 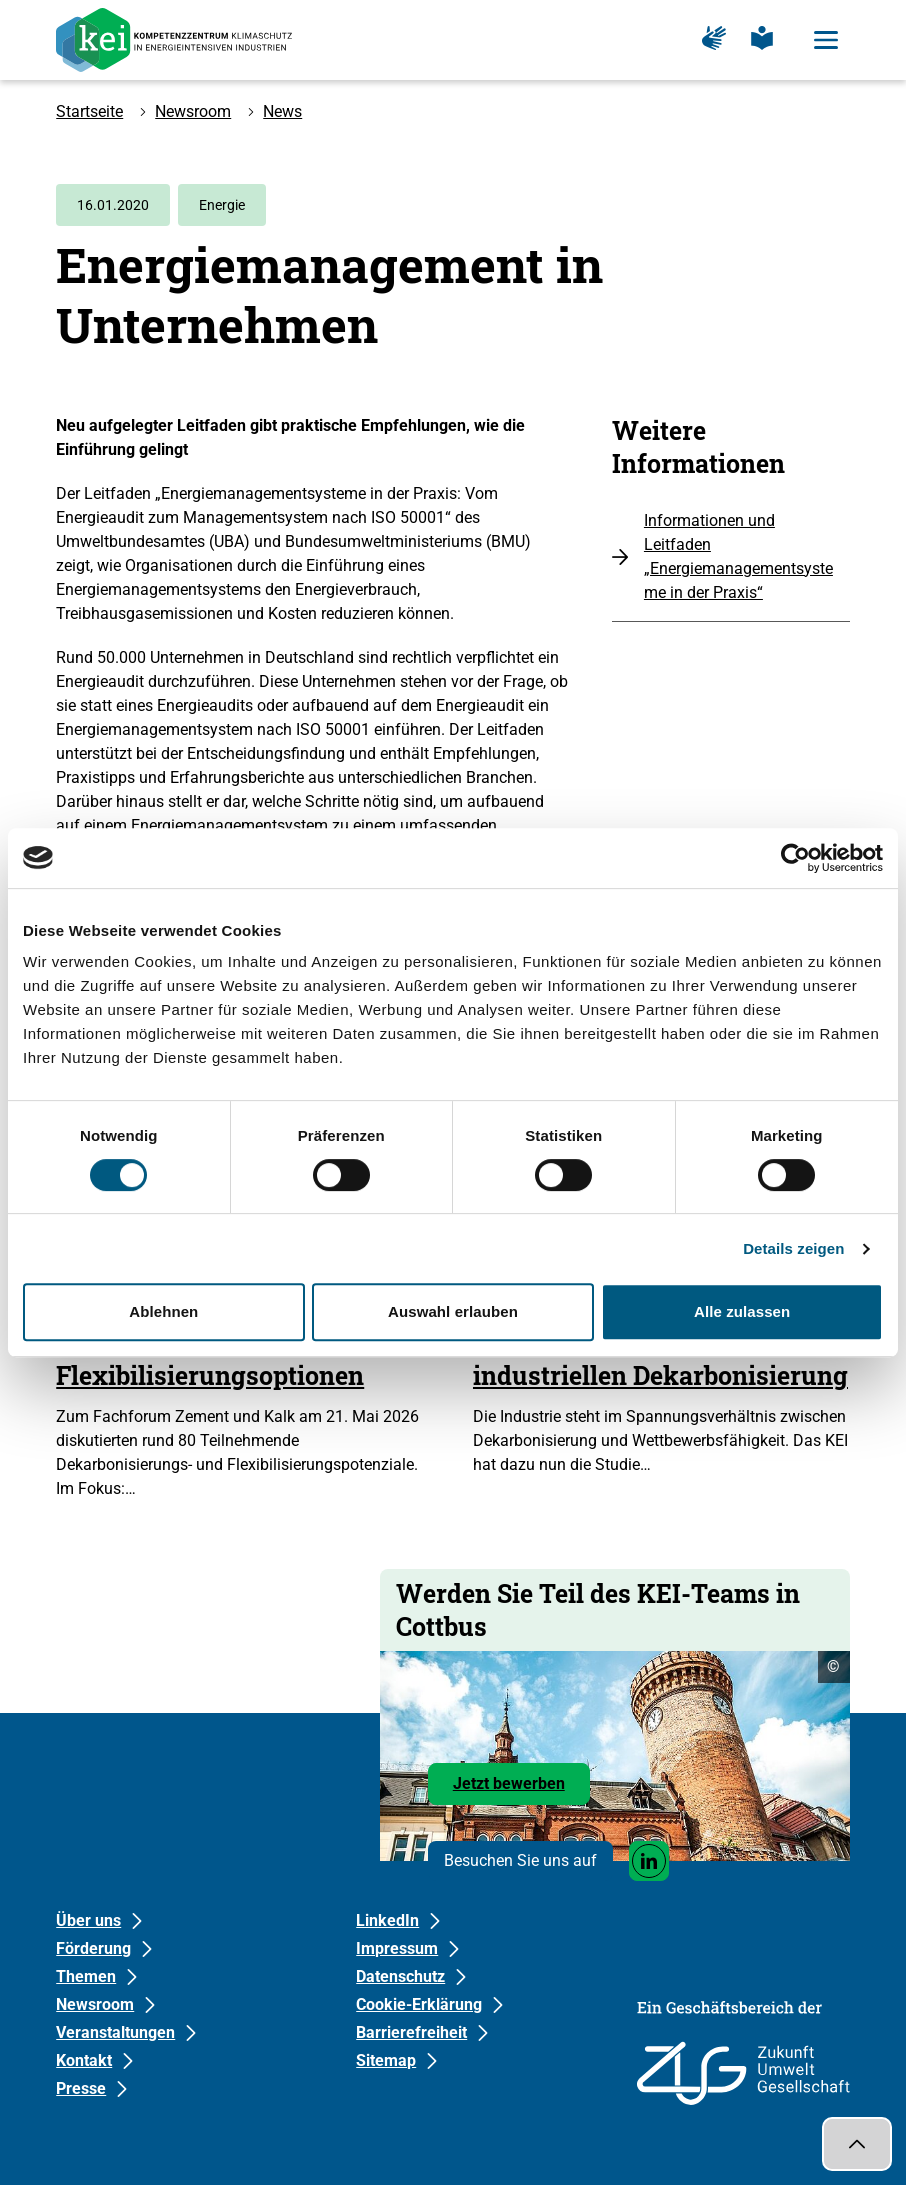 What do you see at coordinates (453, 1311) in the screenshot?
I see `Auswahl erlauben` at bounding box center [453, 1311].